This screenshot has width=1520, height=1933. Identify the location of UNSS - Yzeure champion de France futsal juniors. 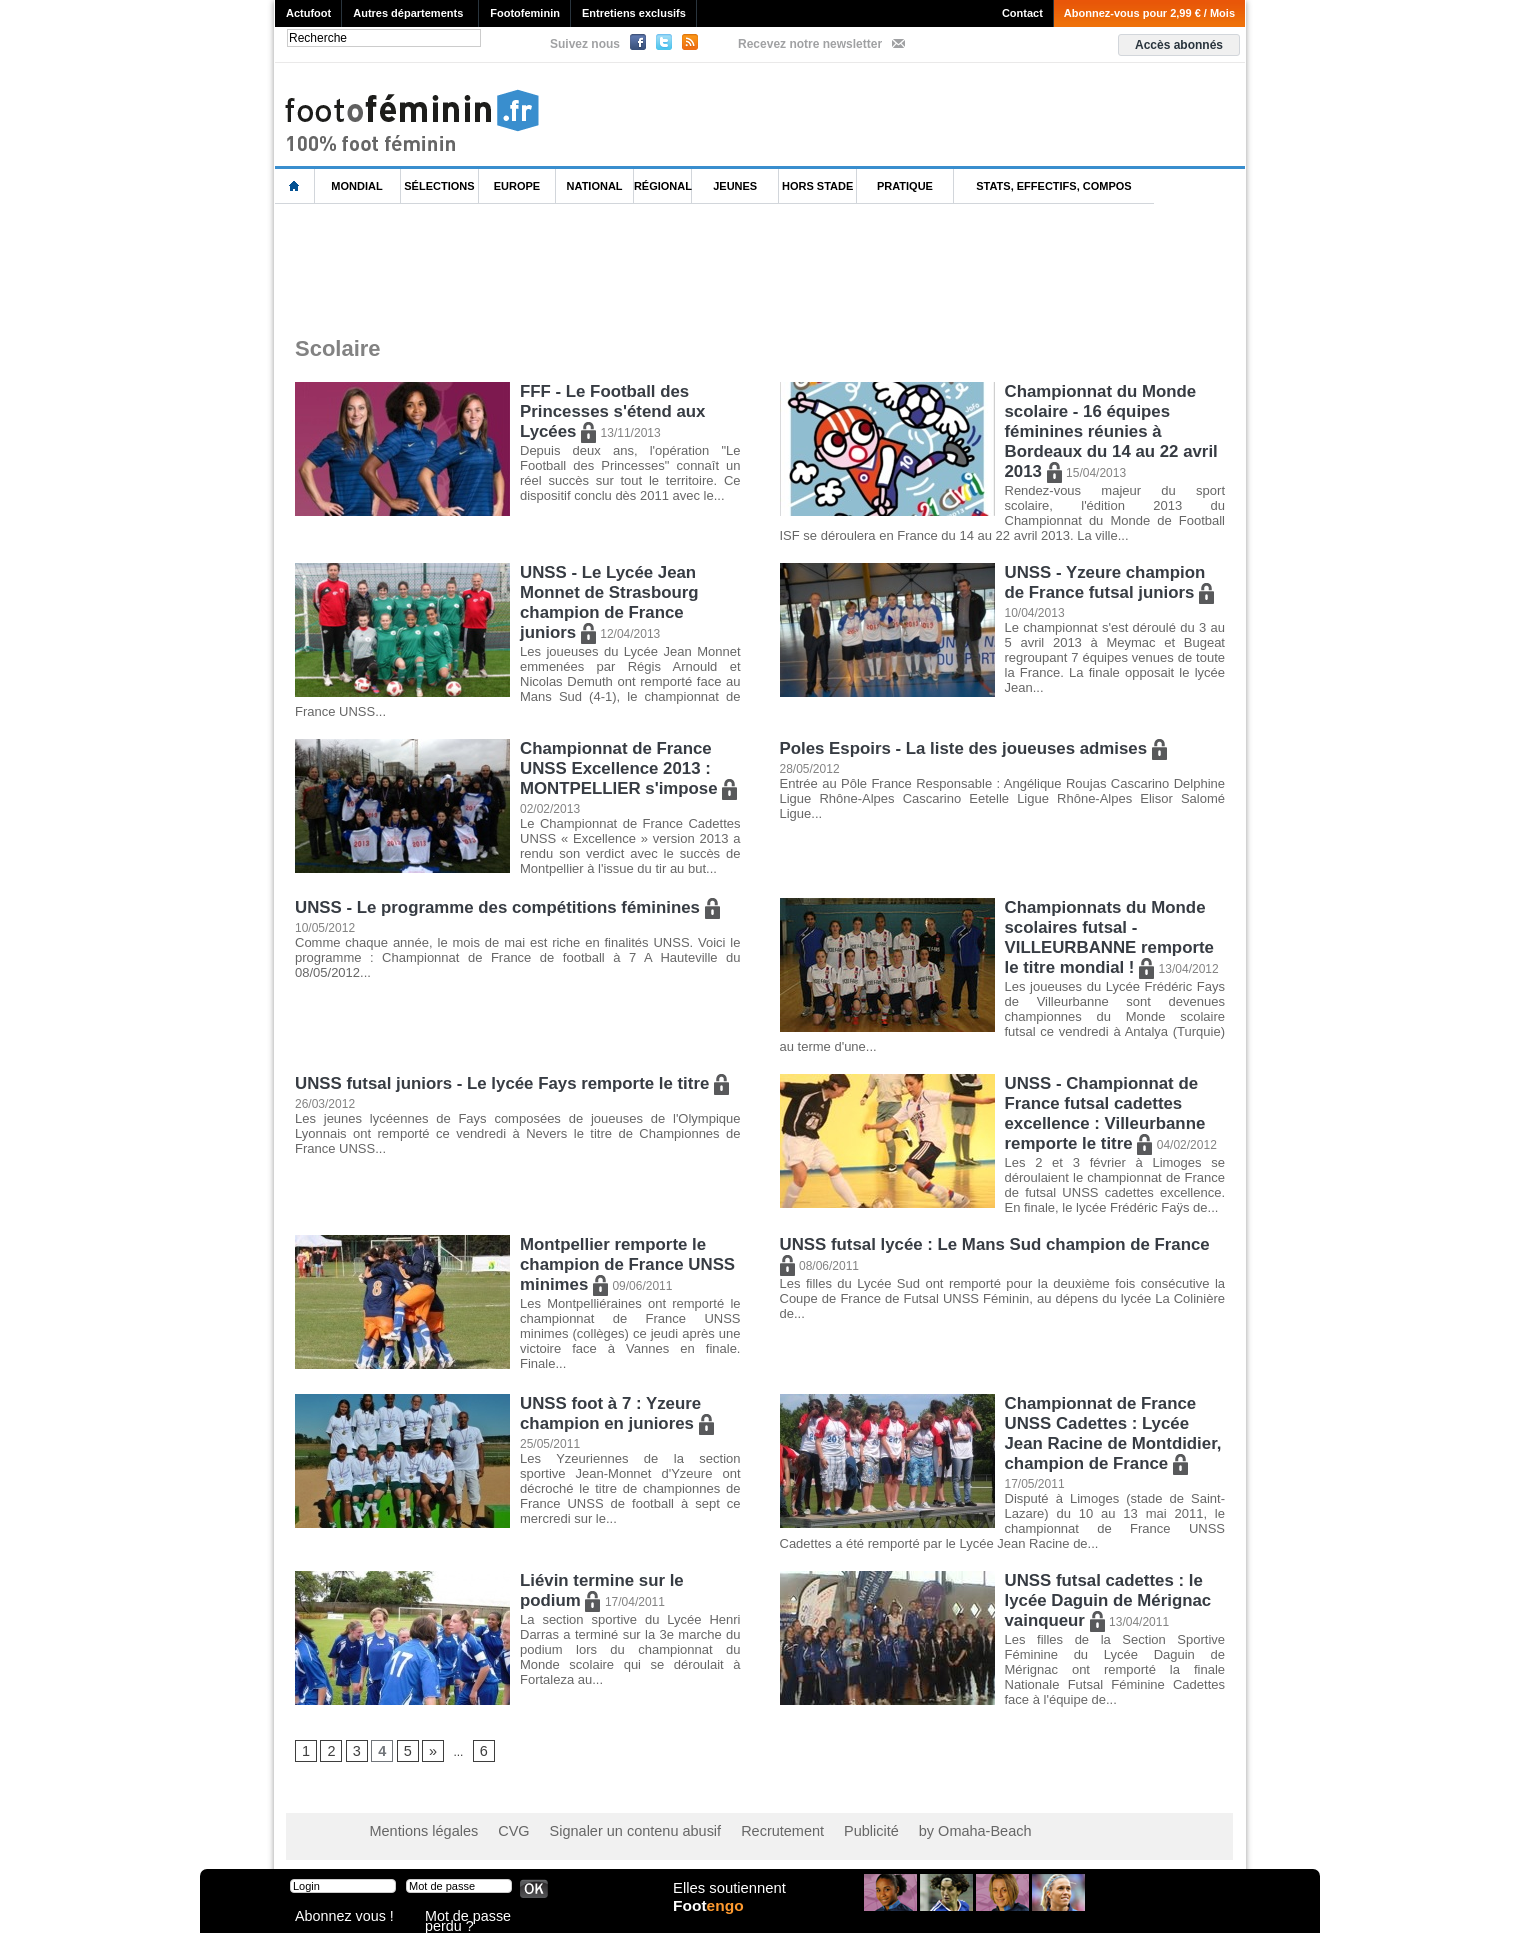
(1112, 587).